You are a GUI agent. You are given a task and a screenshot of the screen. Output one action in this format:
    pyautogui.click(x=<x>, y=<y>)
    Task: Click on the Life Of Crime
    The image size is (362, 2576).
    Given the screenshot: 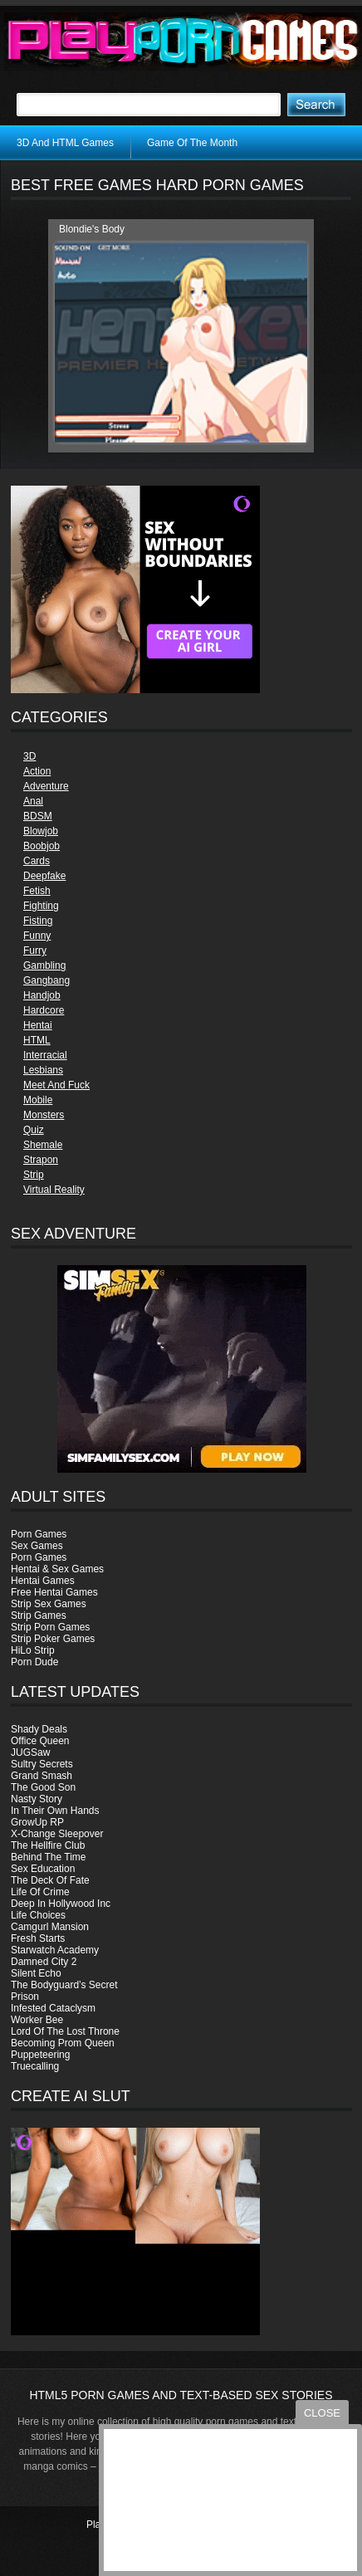 What is the action you would take?
    pyautogui.click(x=40, y=1892)
    